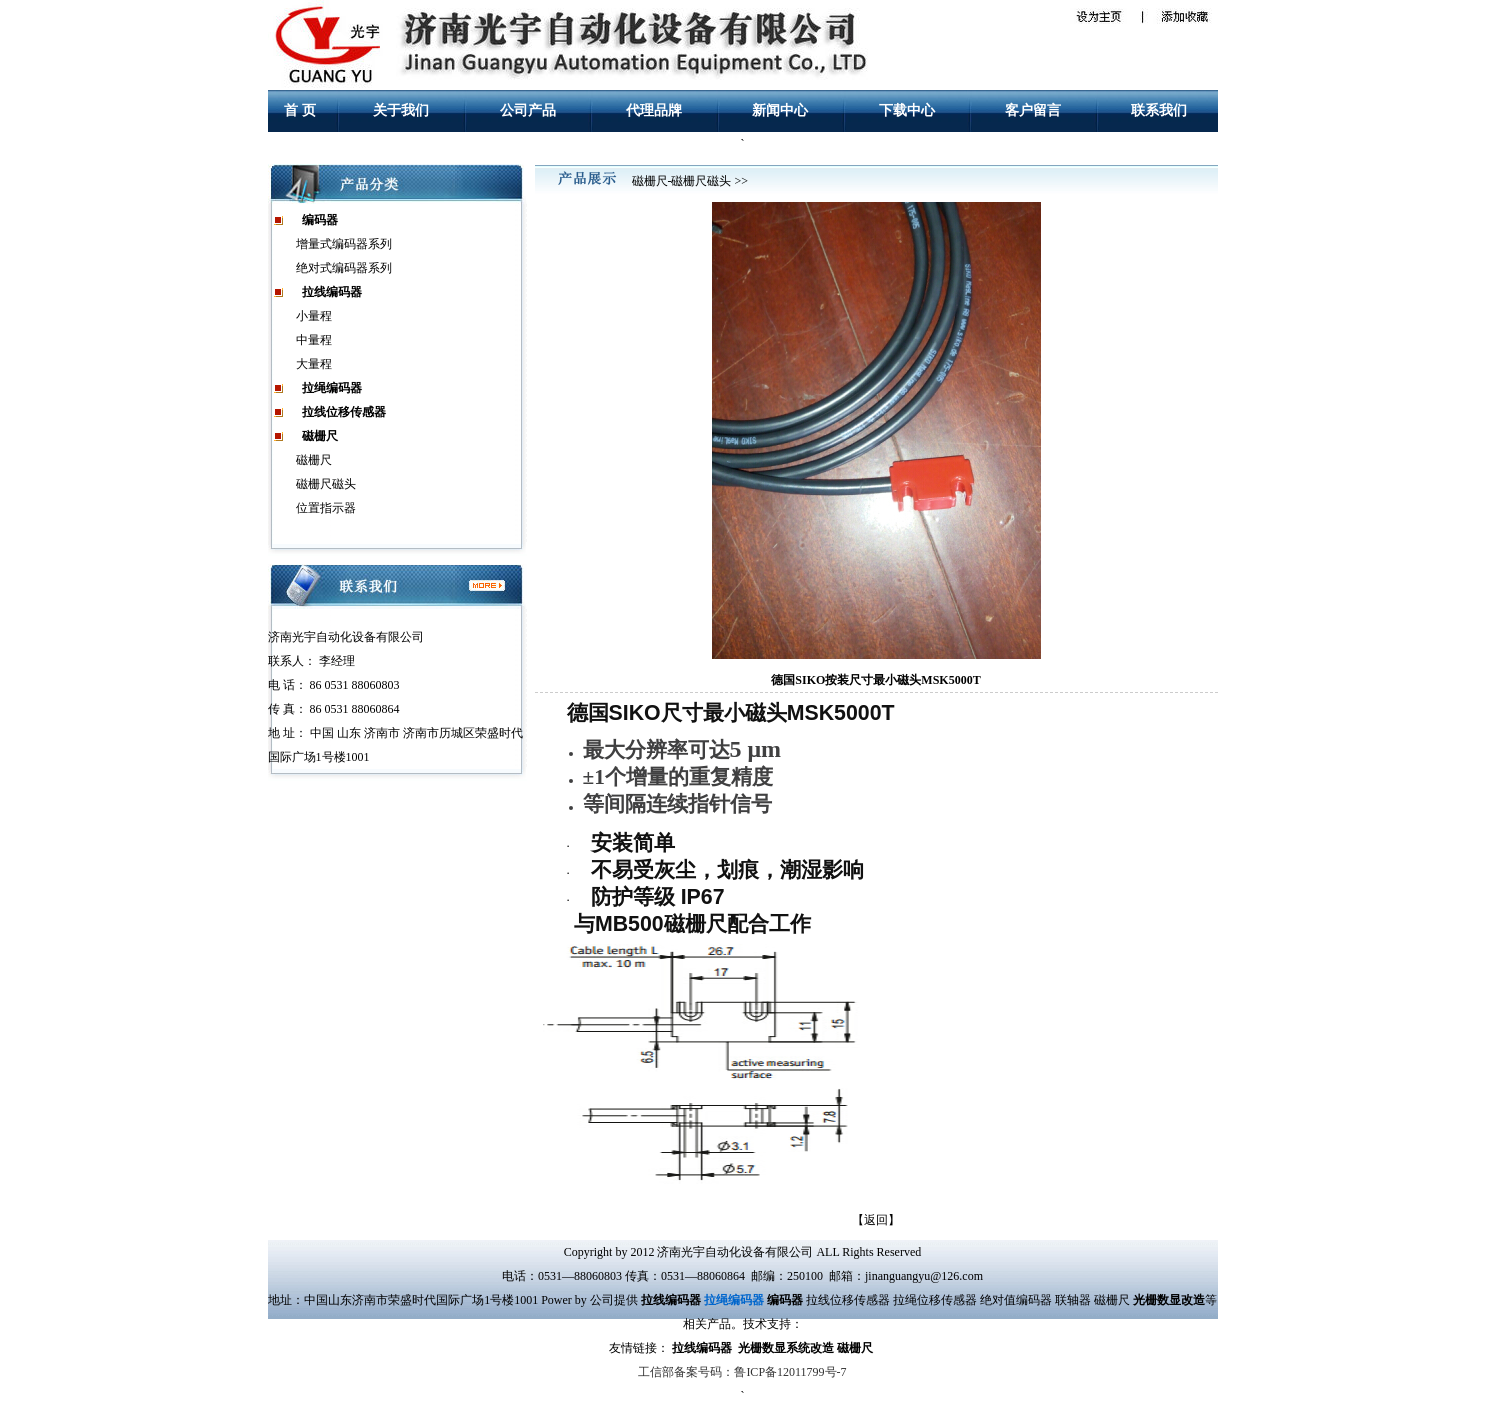  What do you see at coordinates (1159, 110) in the screenshot?
I see `联系我们` at bounding box center [1159, 110].